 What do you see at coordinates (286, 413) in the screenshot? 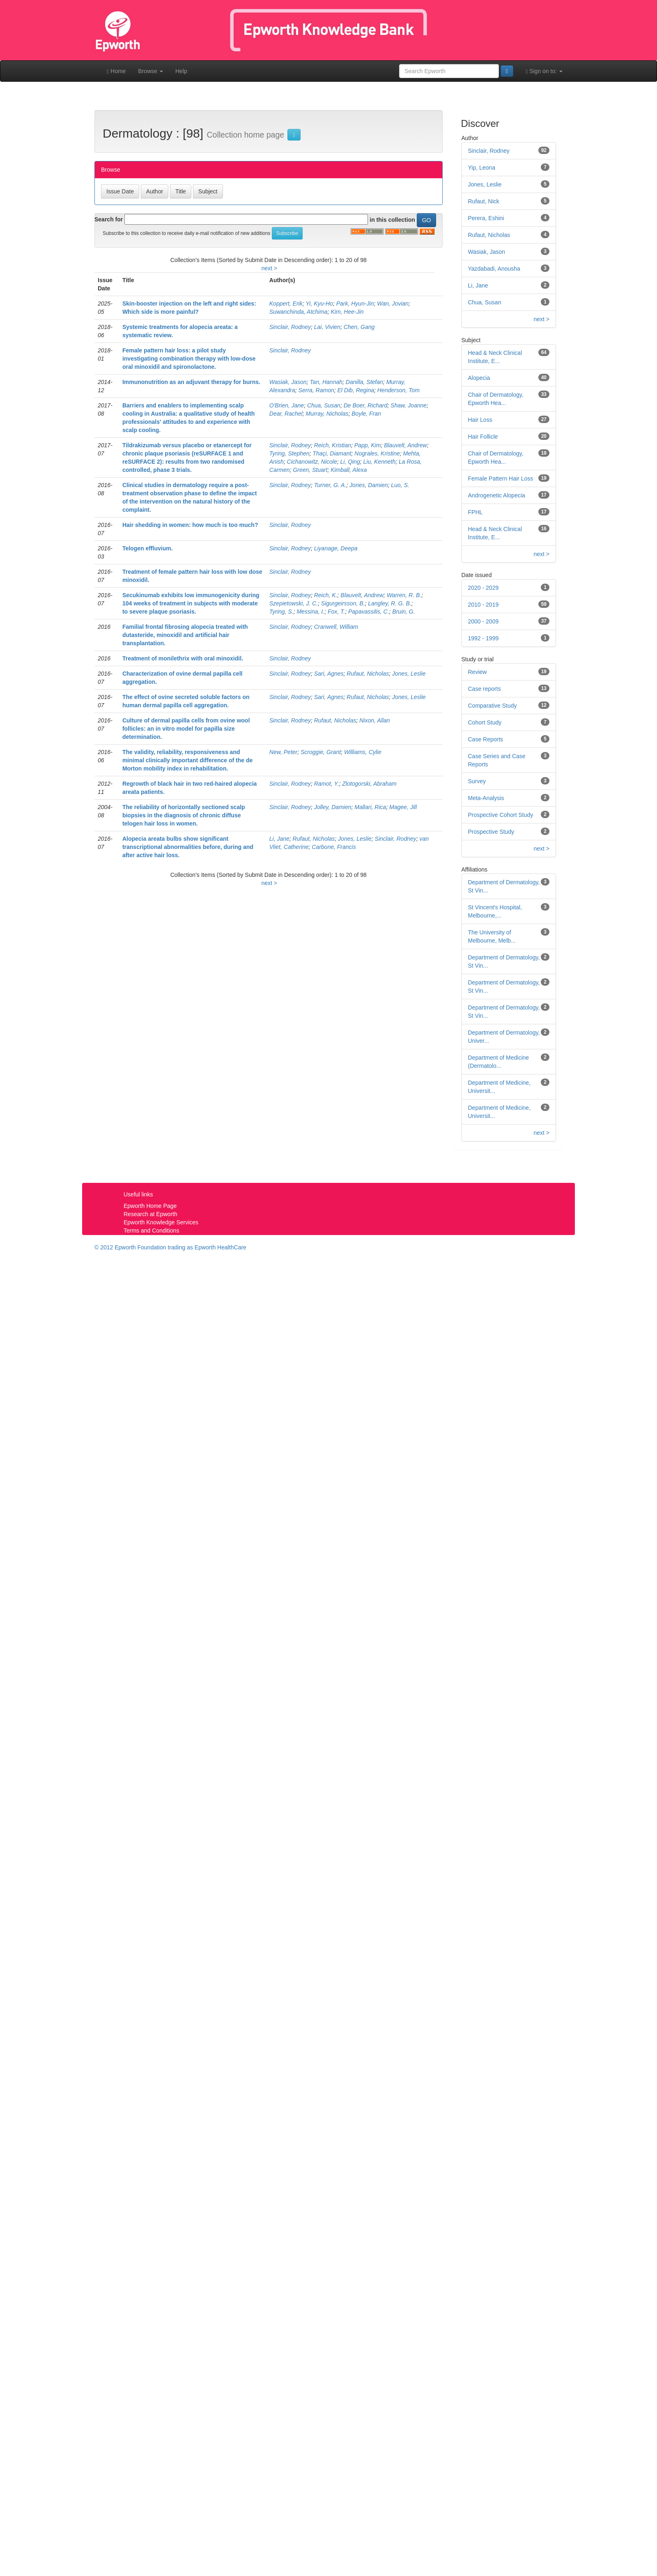
I see `Dear, Rachel` at bounding box center [286, 413].